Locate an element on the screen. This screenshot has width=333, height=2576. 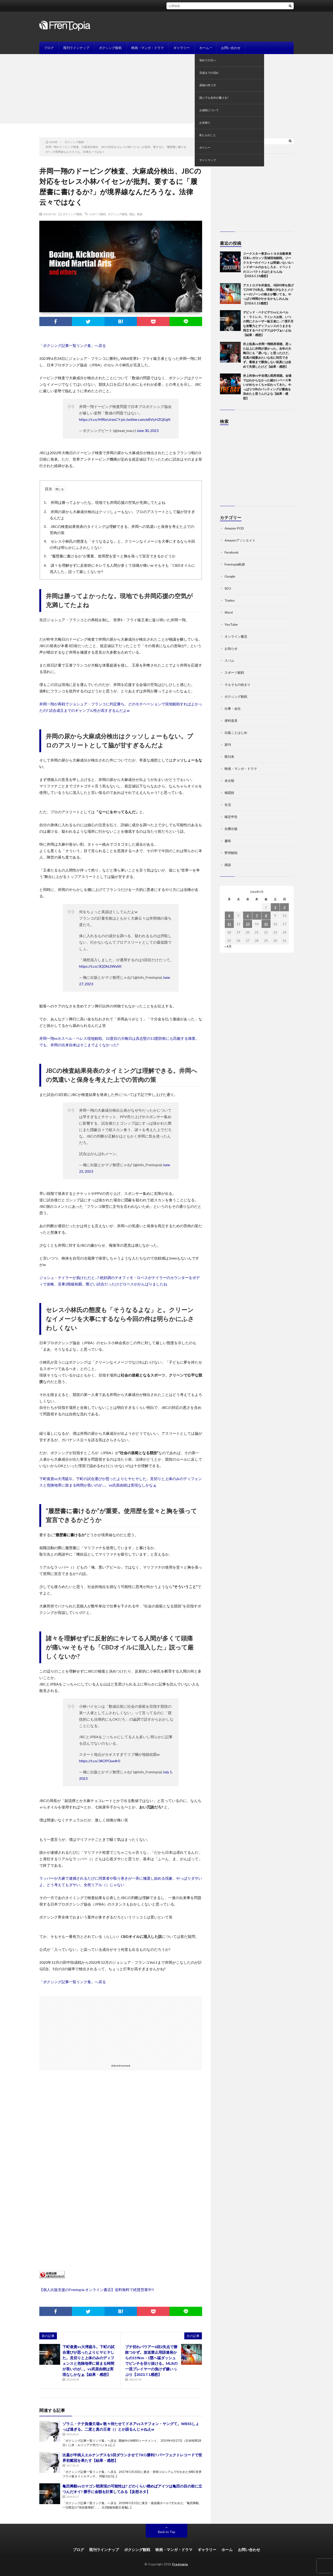
Google is located at coordinates (230, 576).